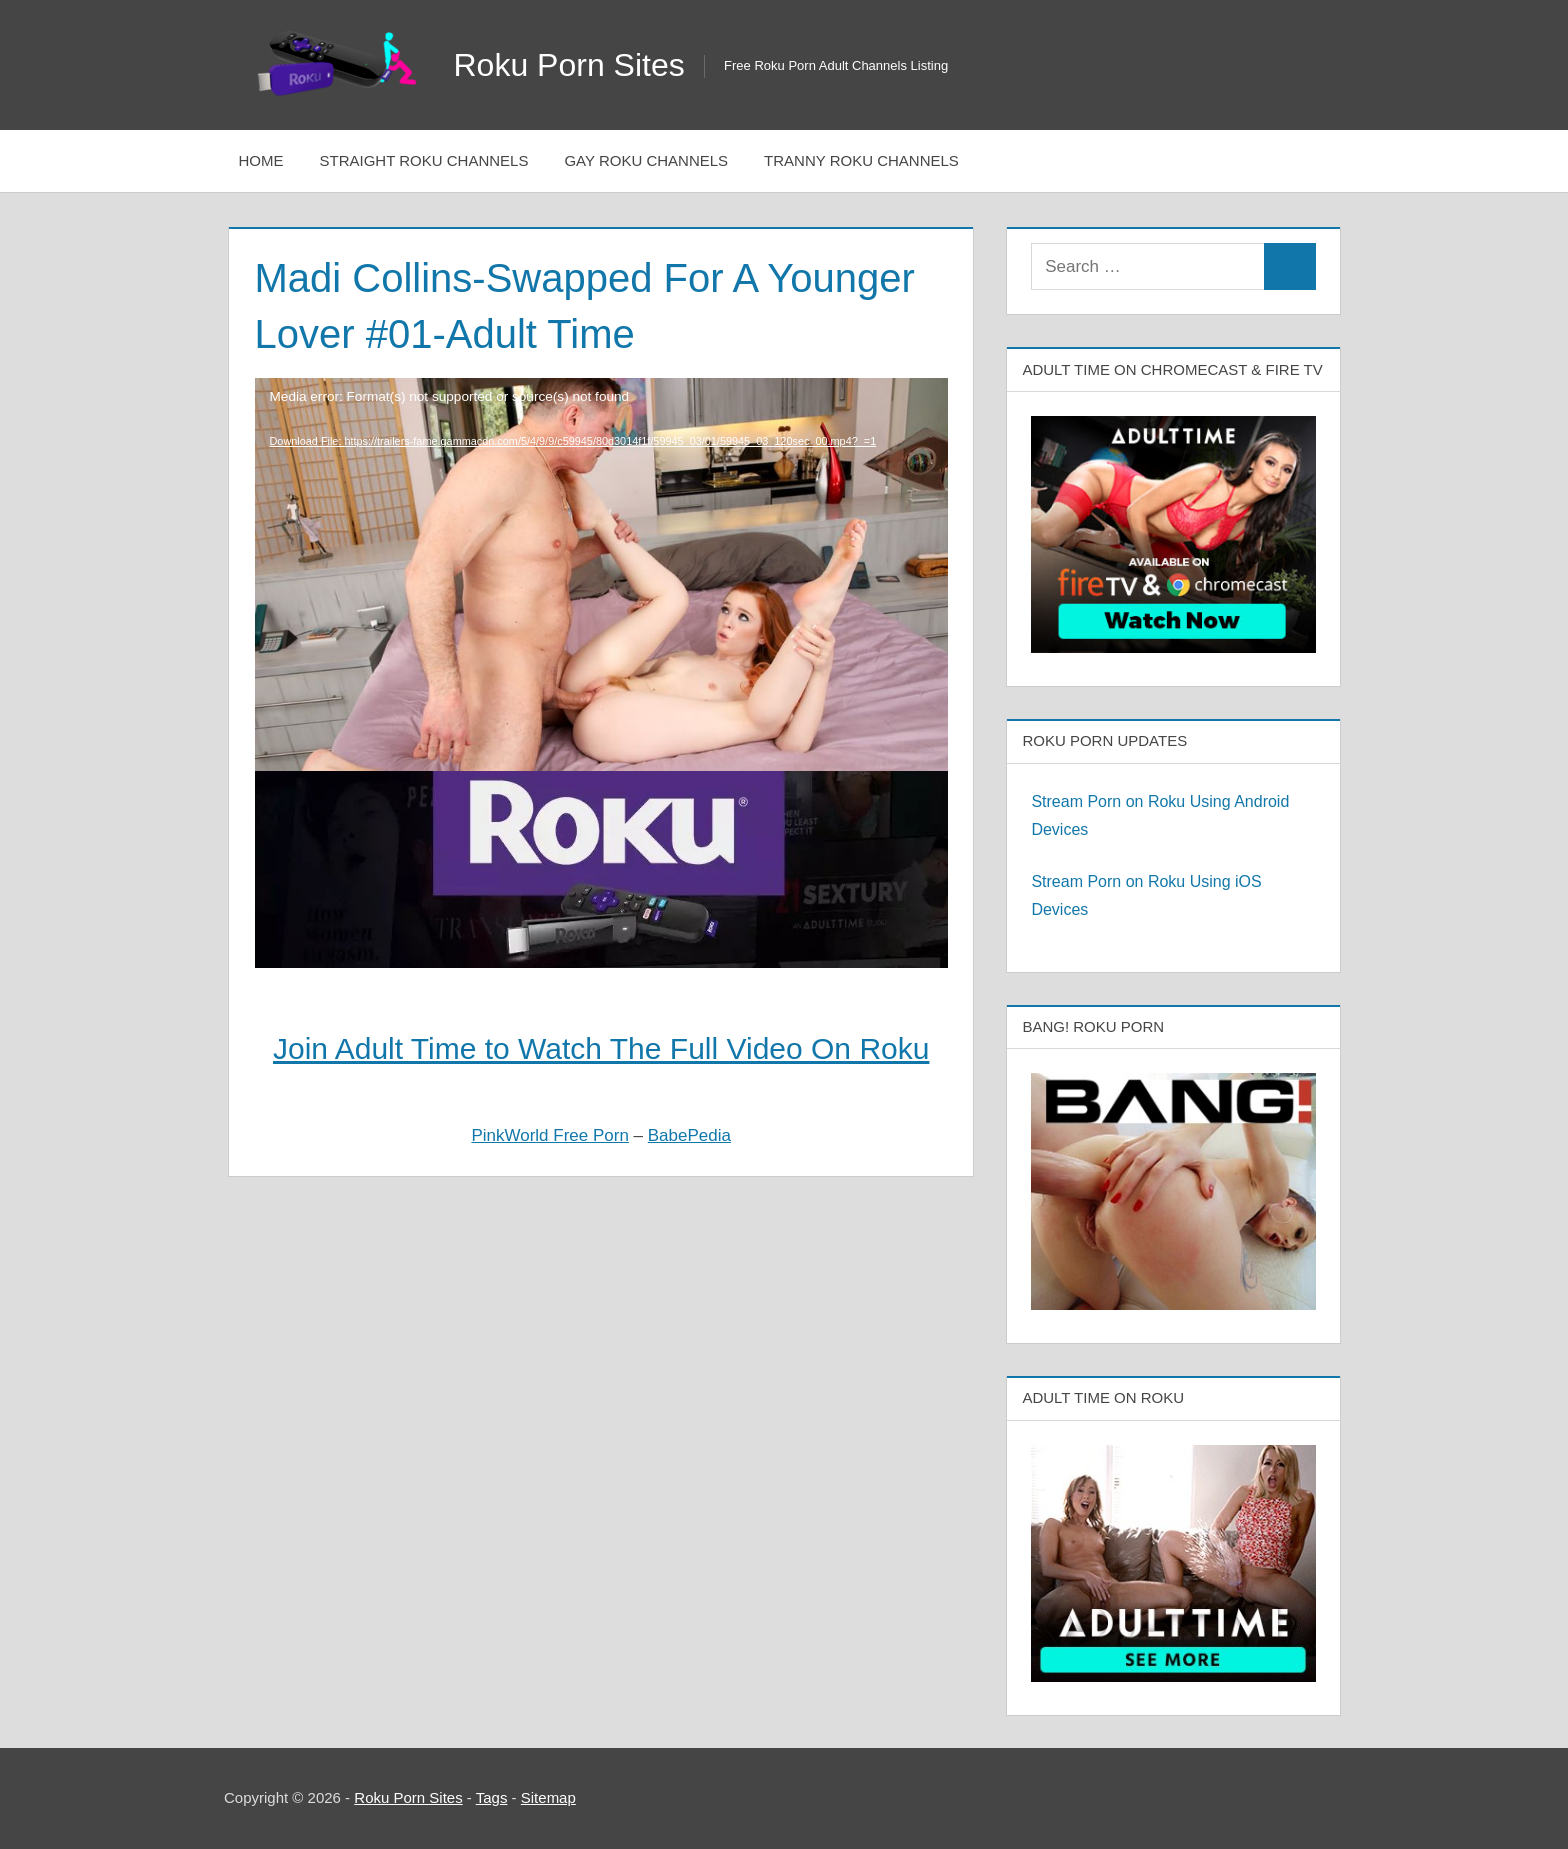 The height and width of the screenshot is (1849, 1568). Describe the element at coordinates (689, 1135) in the screenshot. I see `BabePedia` at that location.